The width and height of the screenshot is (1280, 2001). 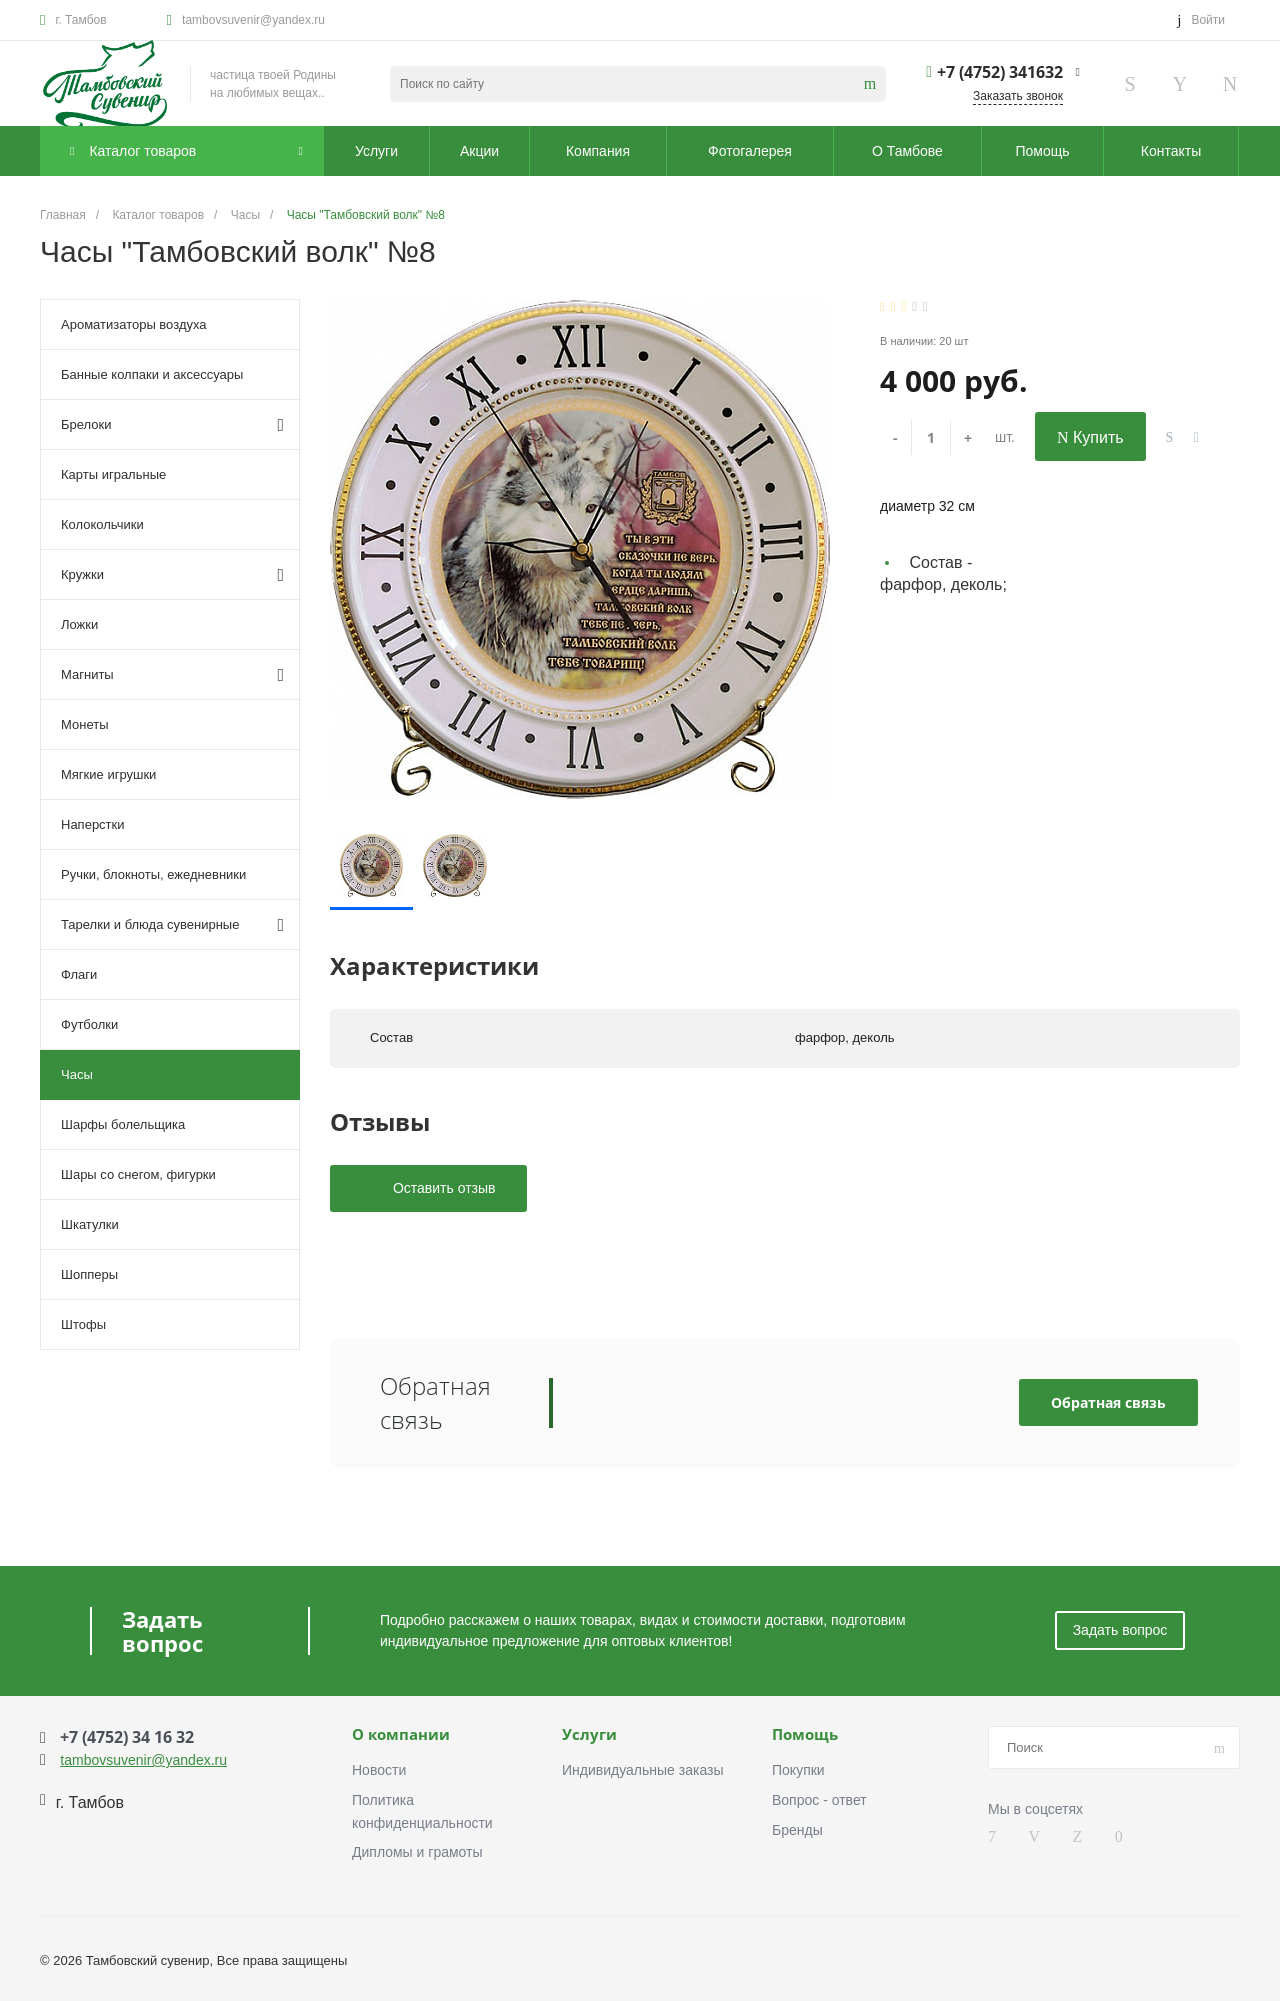 I want to click on +7 (4752) 34 16 32, so click(x=127, y=1737).